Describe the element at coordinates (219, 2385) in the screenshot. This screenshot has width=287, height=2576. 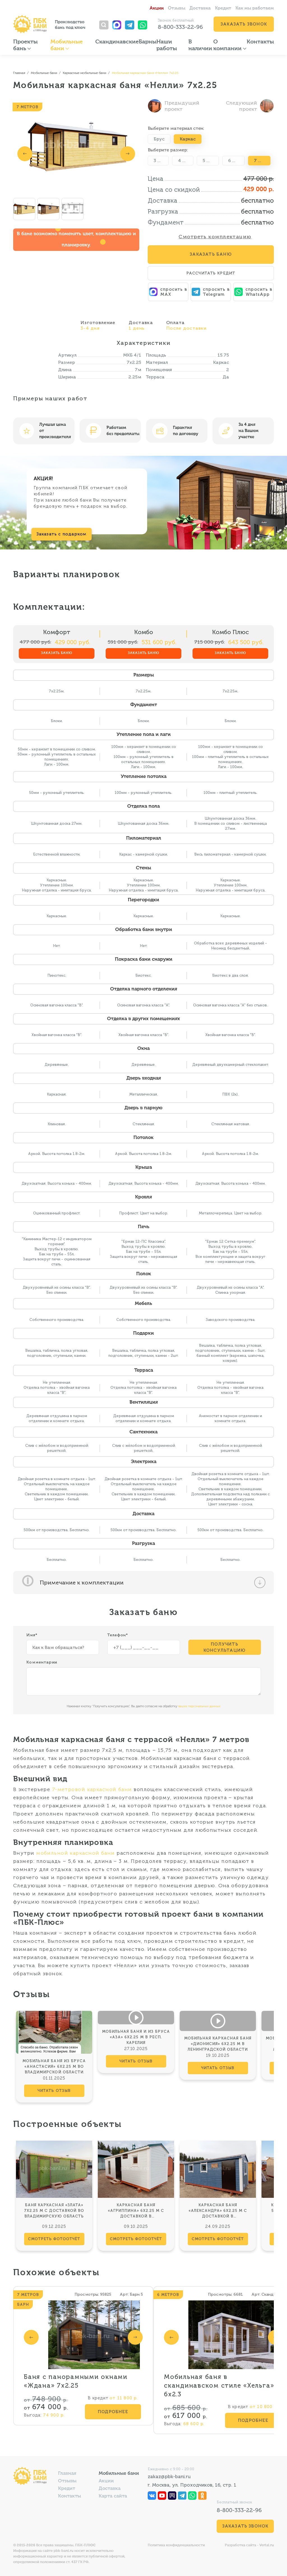
I see `Мобильная баня в скандинавском стиле «Хельга» 6х2.3` at that location.